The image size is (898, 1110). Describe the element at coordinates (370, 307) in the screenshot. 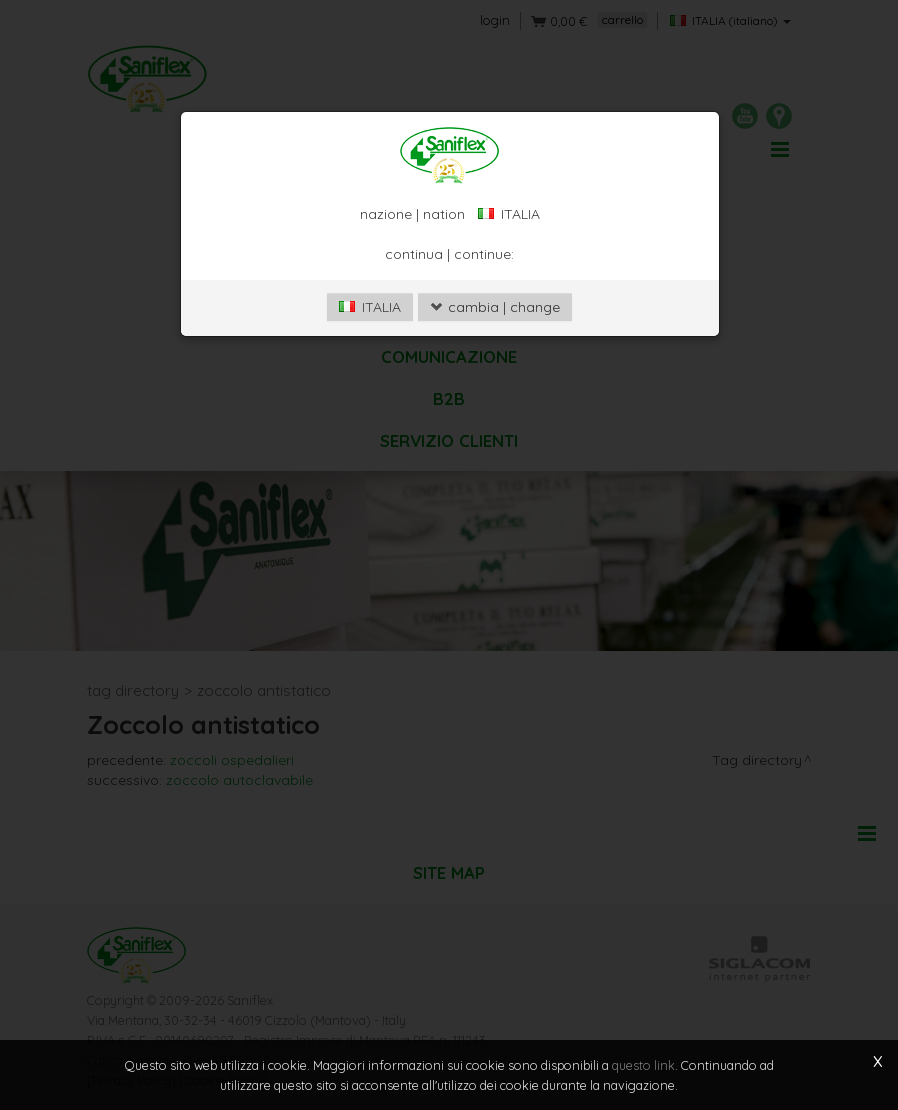

I see `ITALIA` at that location.